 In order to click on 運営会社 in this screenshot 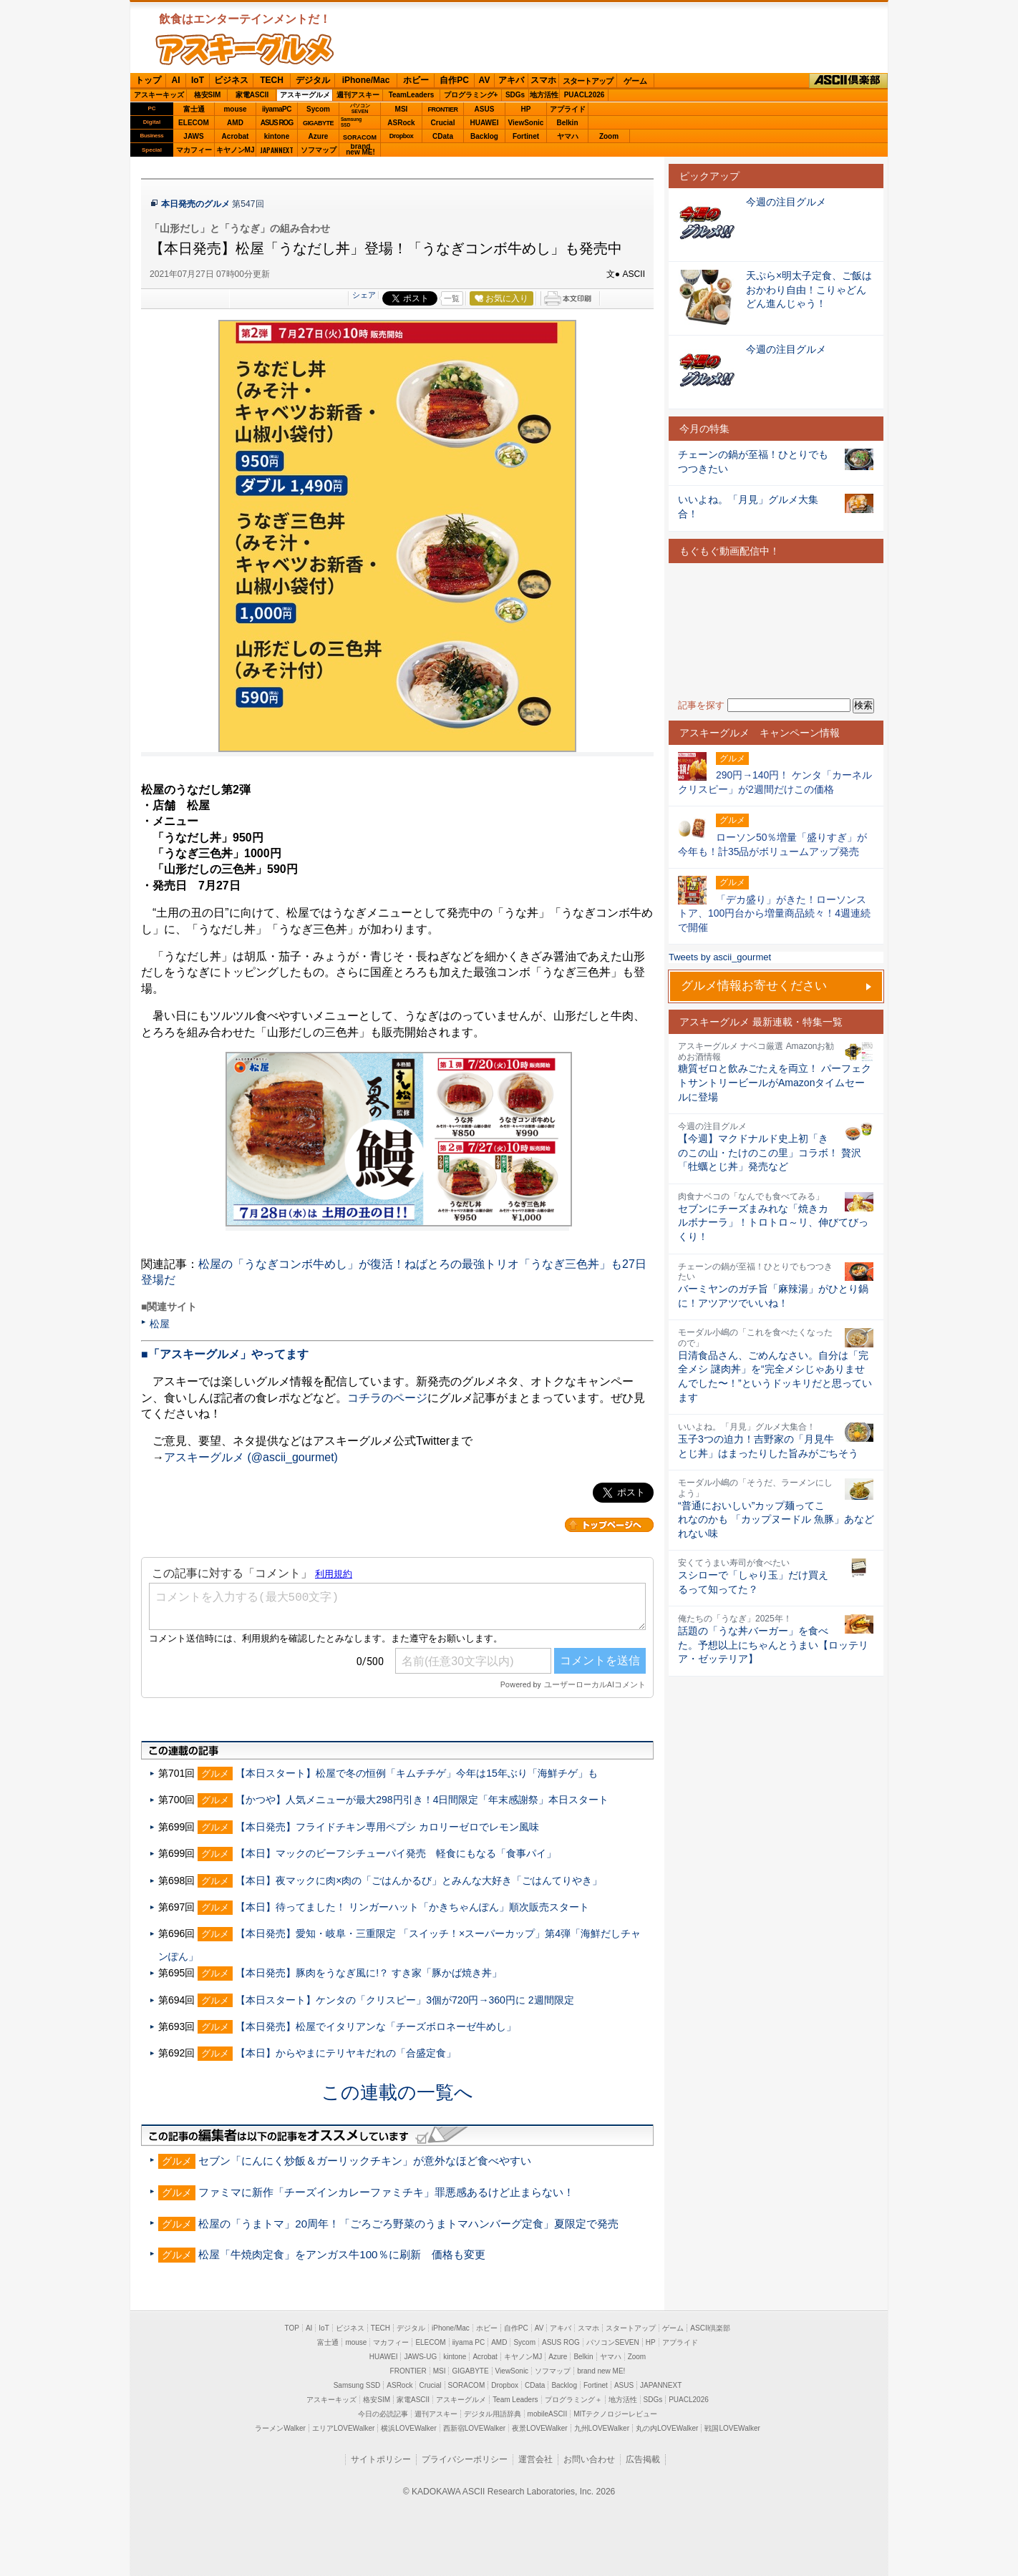, I will do `click(535, 2459)`.